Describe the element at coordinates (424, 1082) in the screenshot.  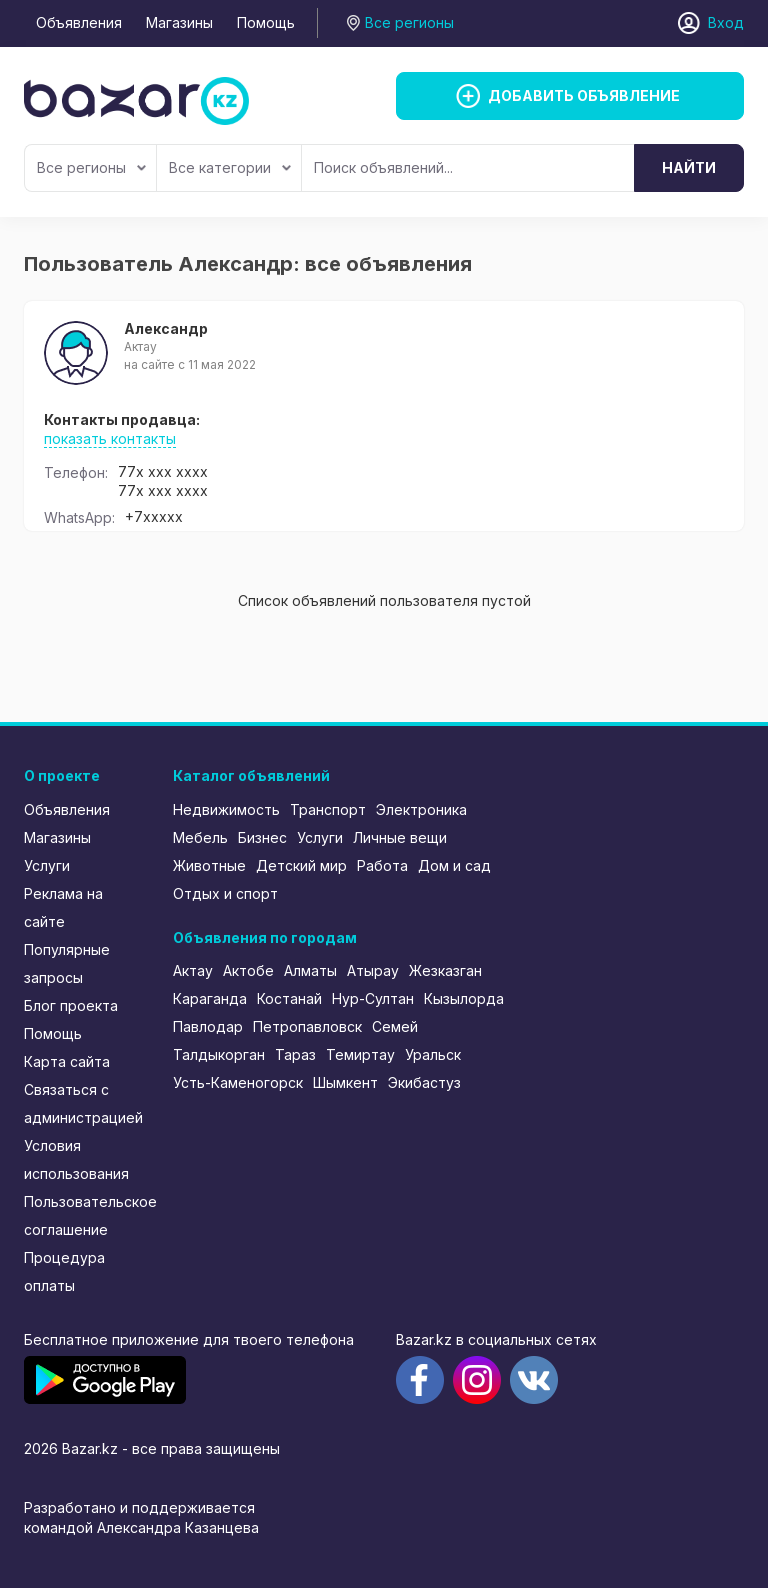
I see `Экибастуз` at that location.